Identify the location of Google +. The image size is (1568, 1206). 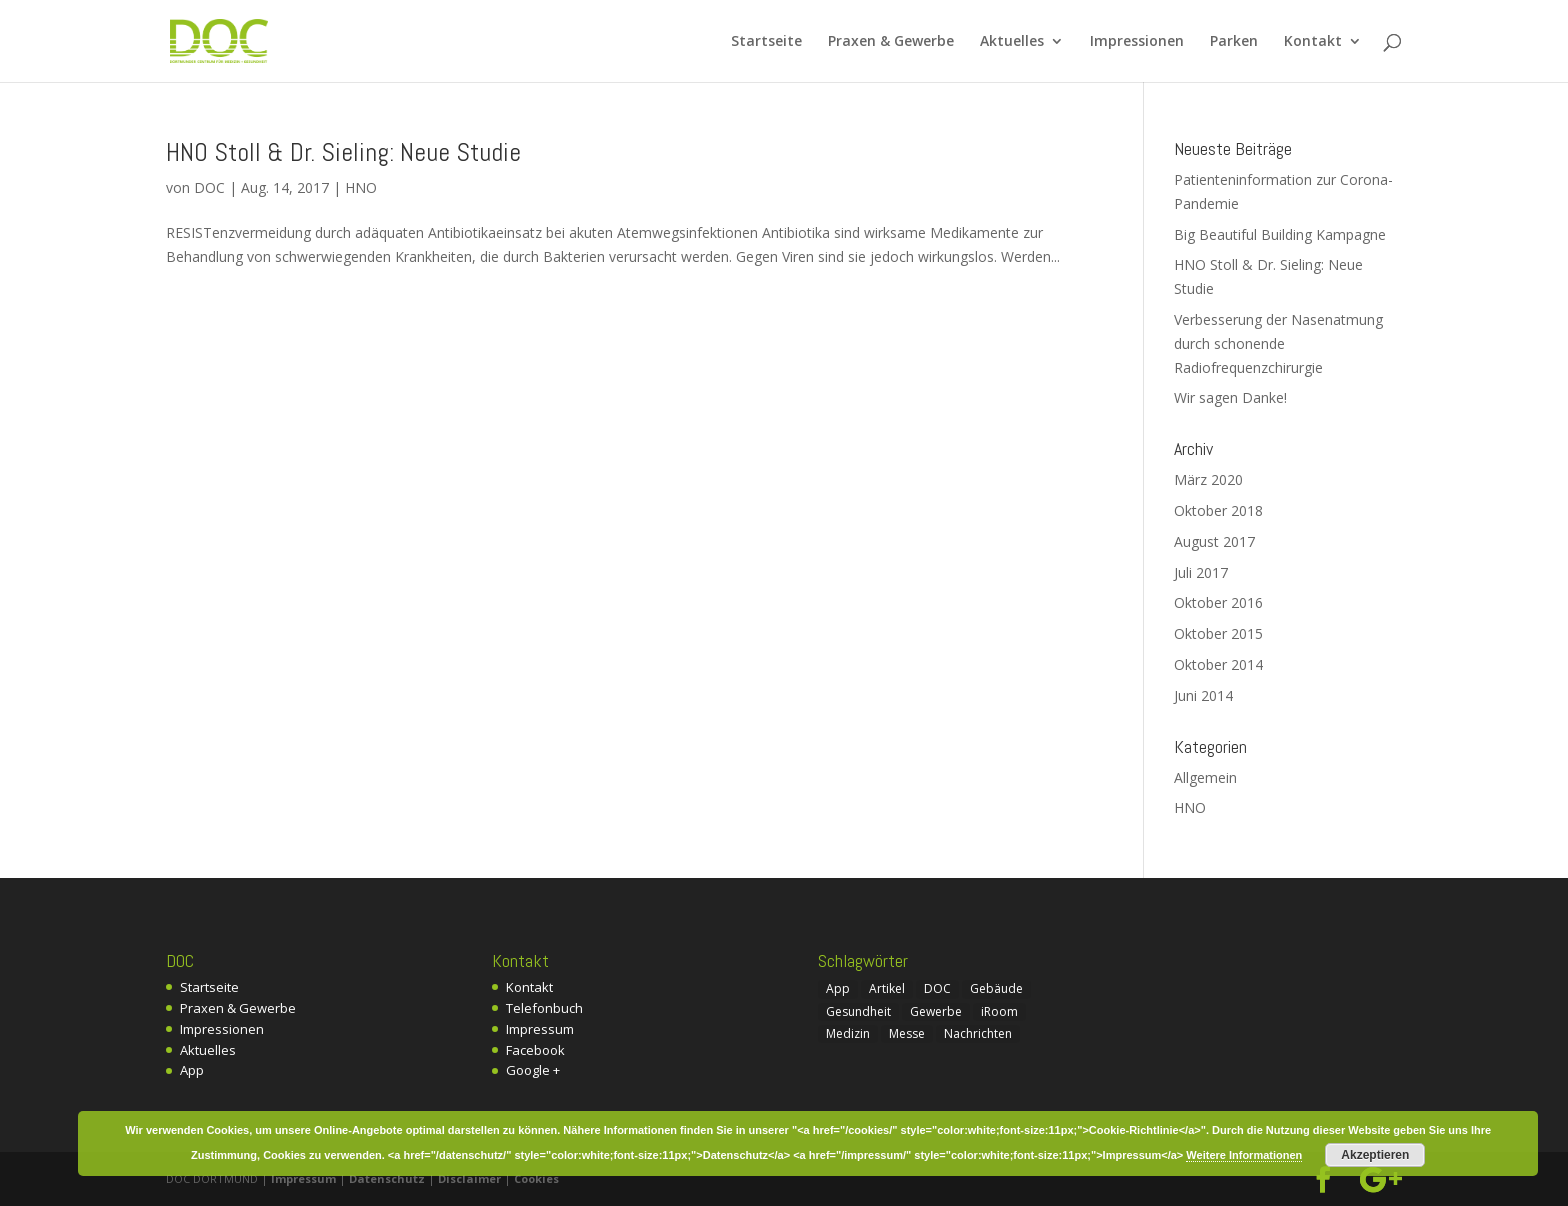
(533, 1070).